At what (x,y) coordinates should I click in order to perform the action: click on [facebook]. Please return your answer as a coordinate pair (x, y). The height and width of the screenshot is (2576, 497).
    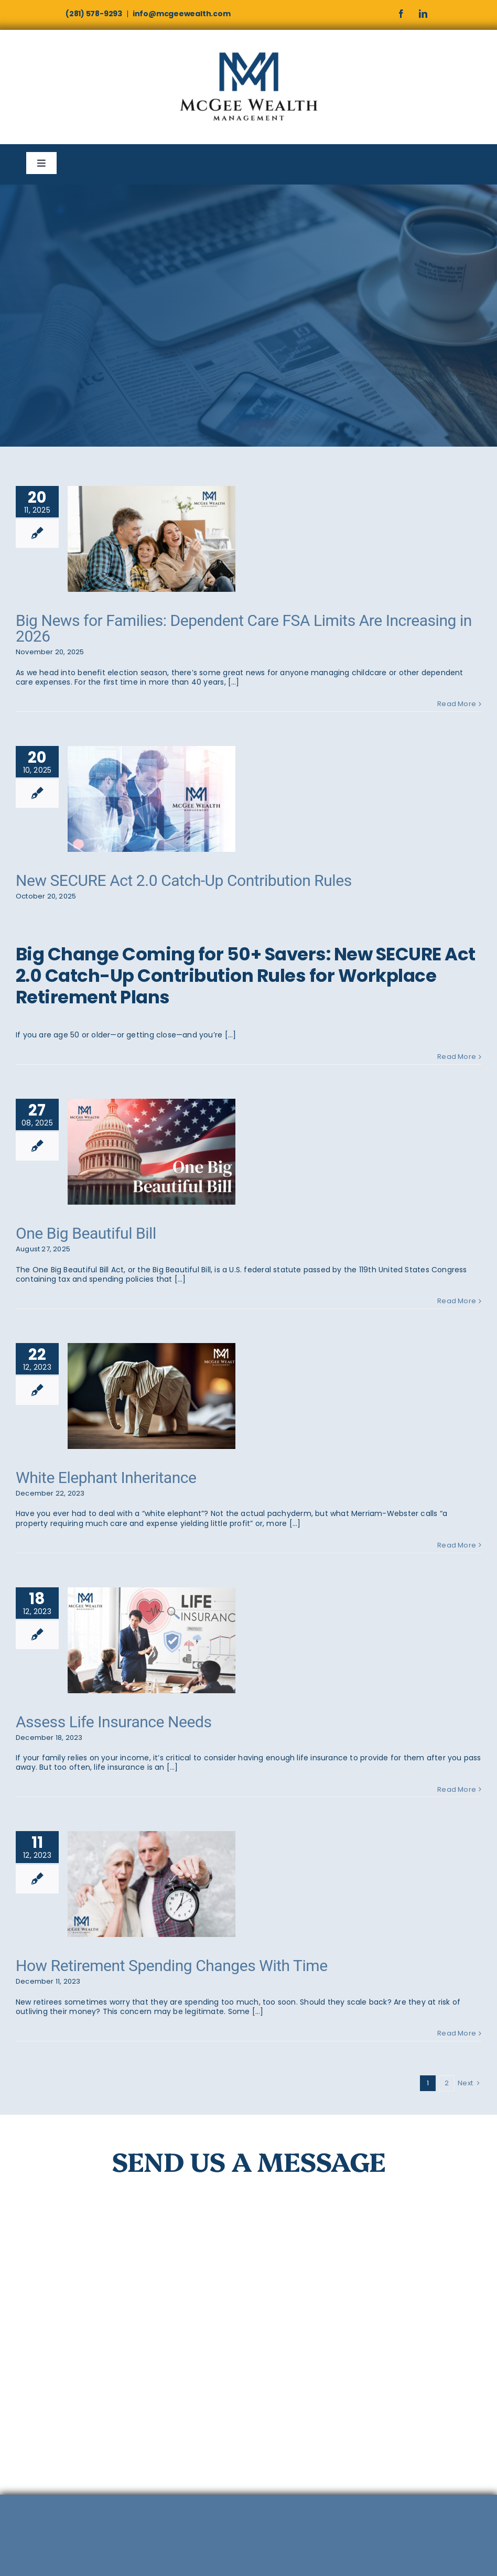
    Looking at the image, I should click on (401, 13).